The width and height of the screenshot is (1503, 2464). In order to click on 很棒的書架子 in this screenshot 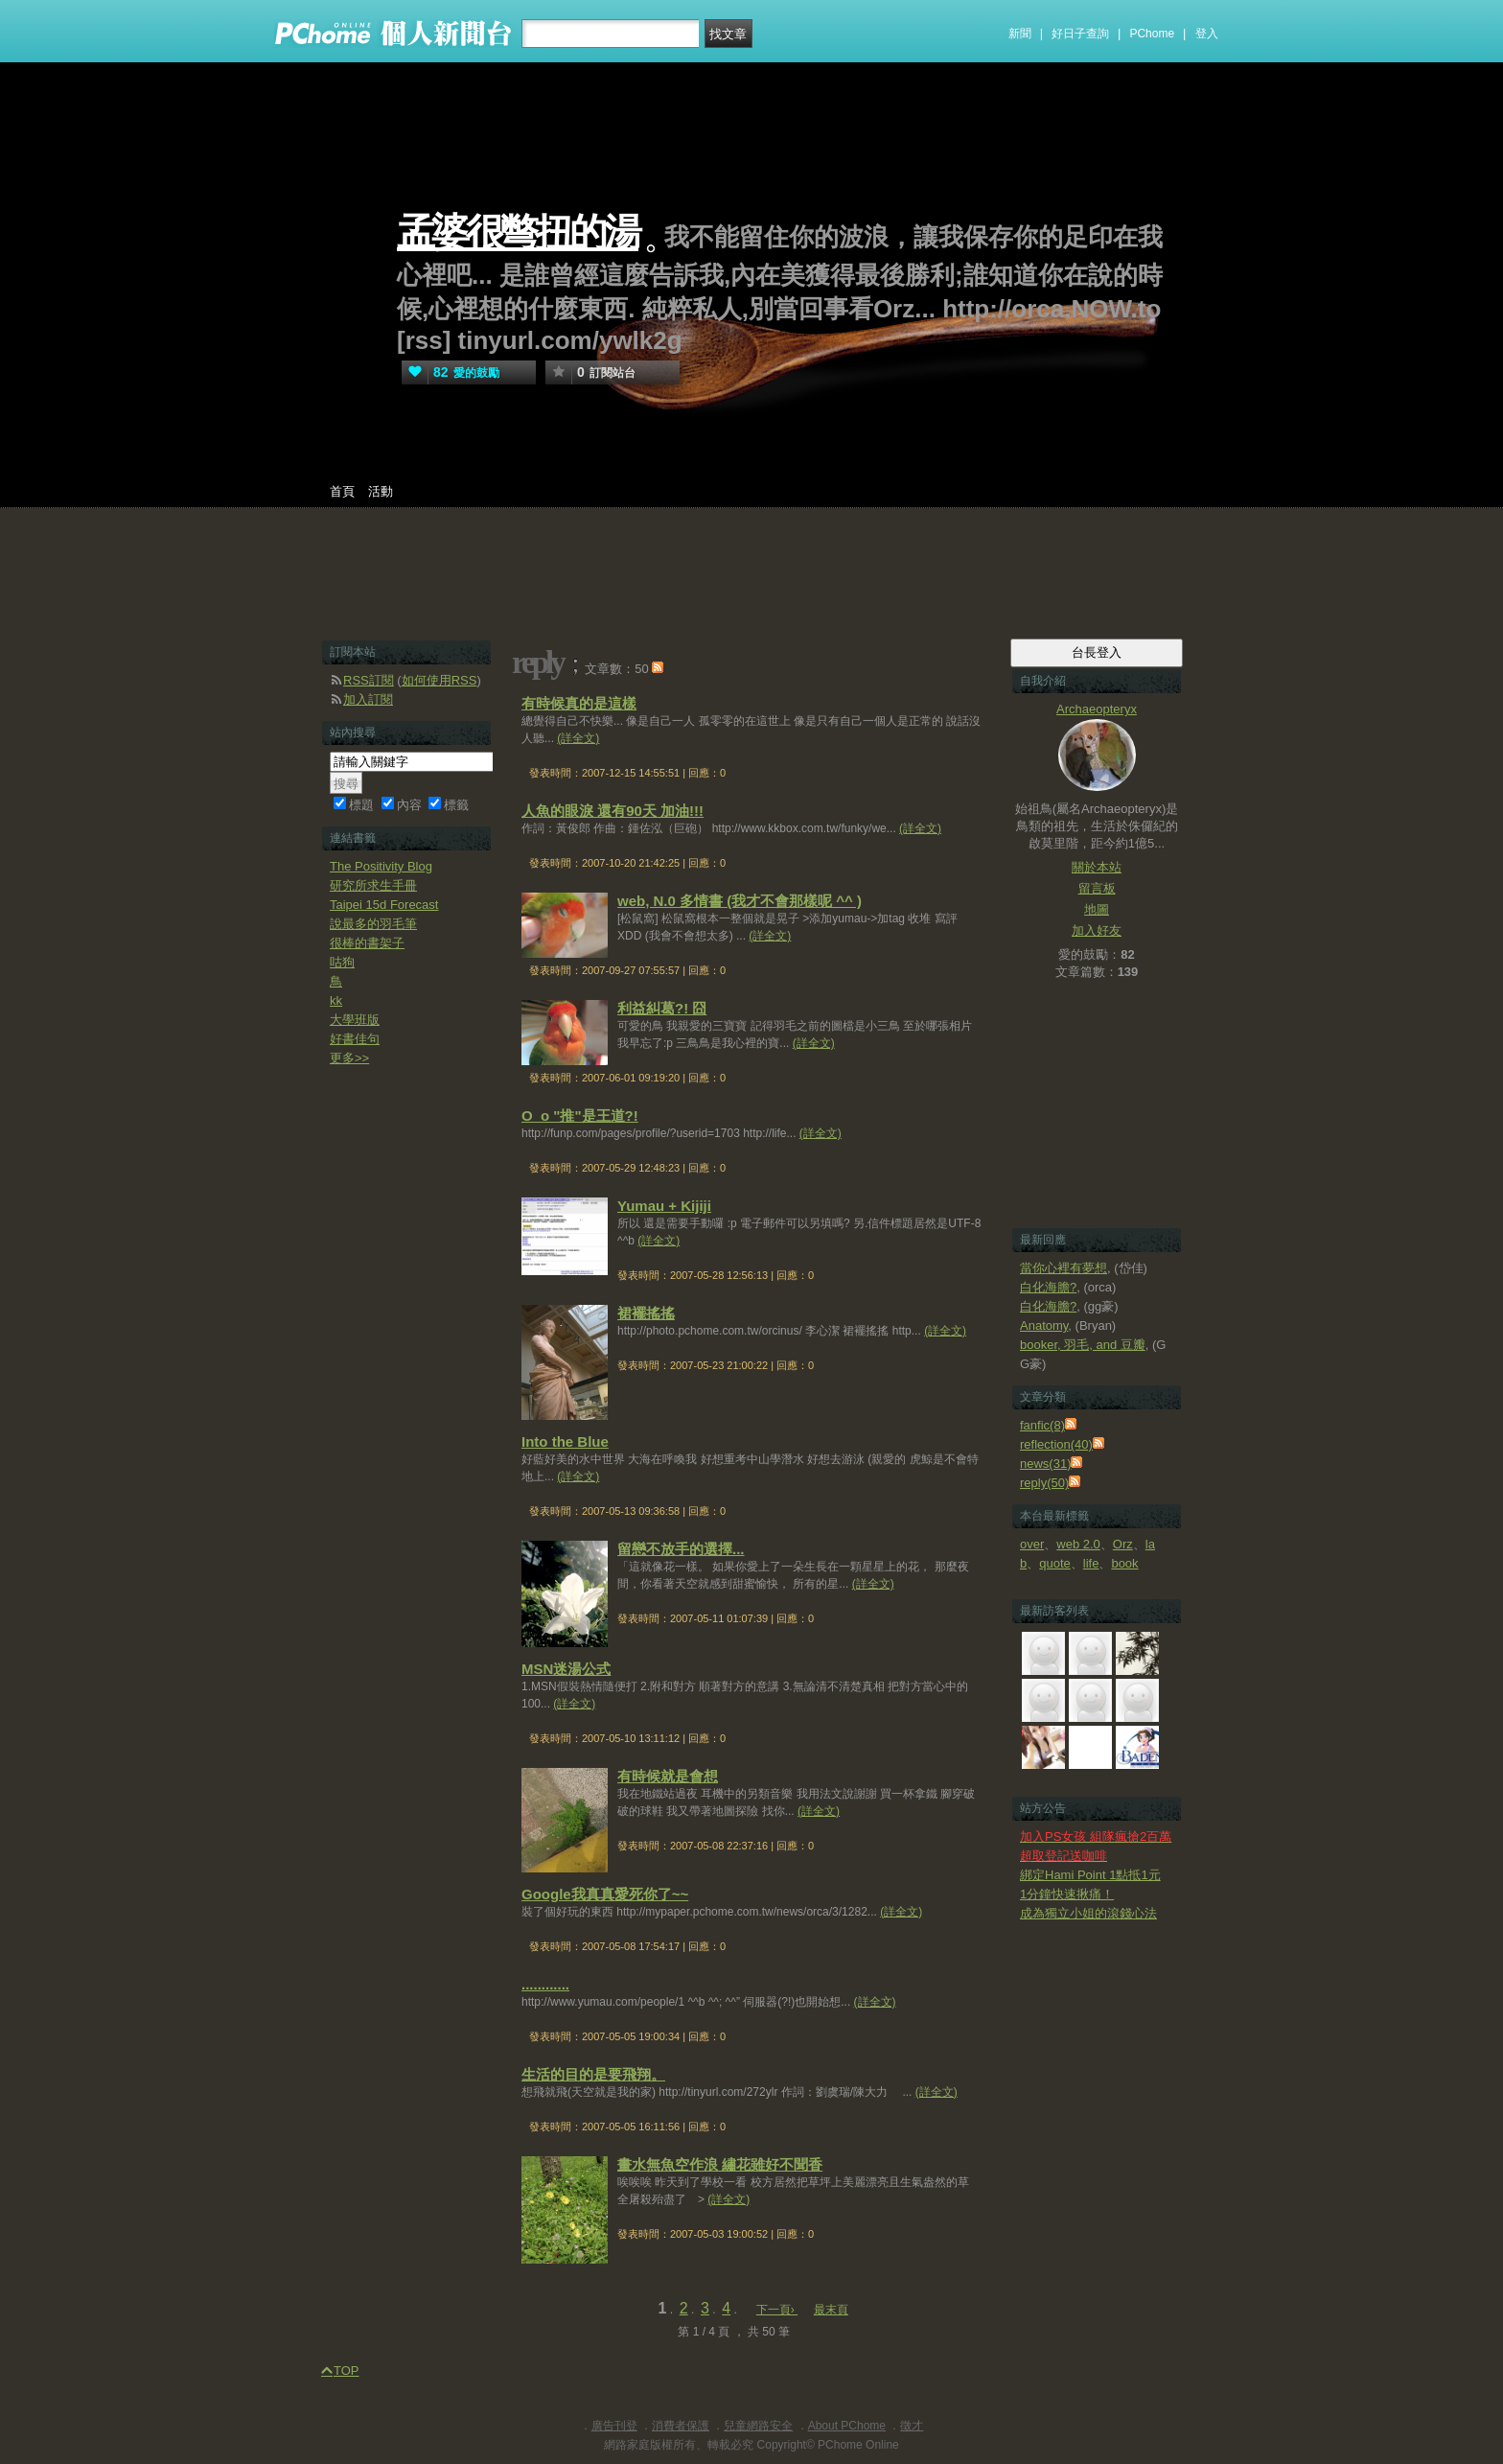, I will do `click(367, 943)`.